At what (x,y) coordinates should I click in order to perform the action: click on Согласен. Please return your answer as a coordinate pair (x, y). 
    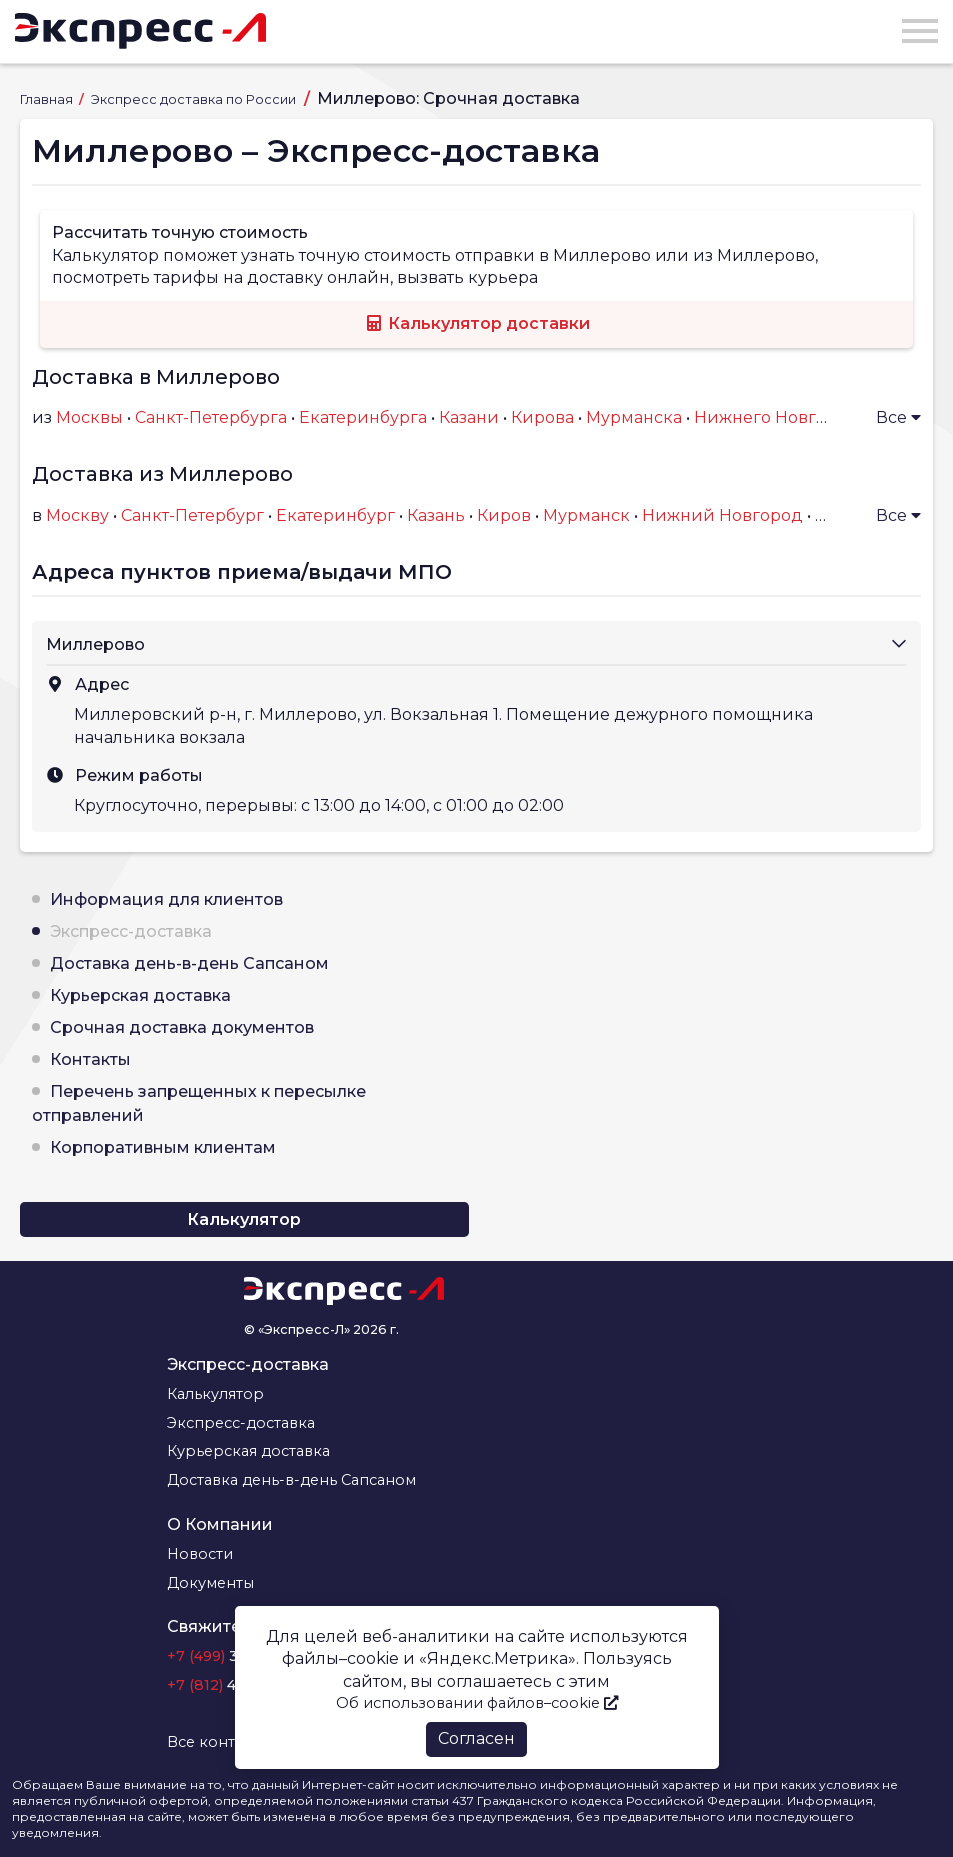
    Looking at the image, I should click on (476, 1738).